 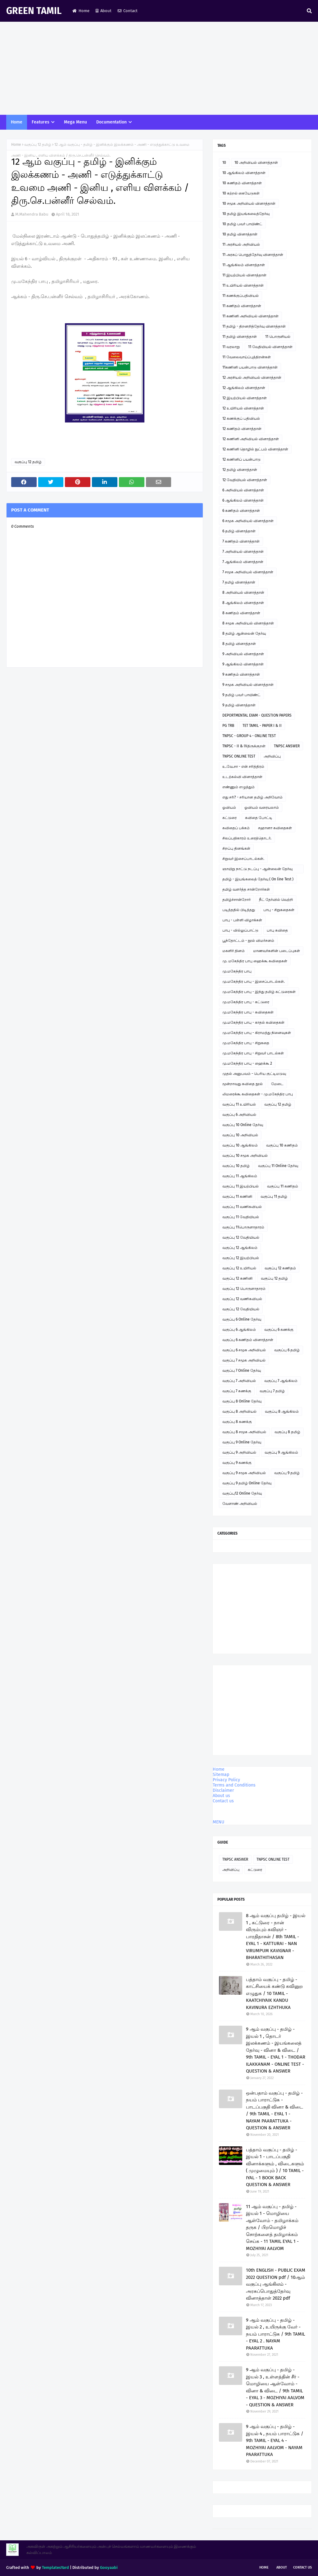 I want to click on சிறப்பு தினங்கள், so click(x=236, y=848).